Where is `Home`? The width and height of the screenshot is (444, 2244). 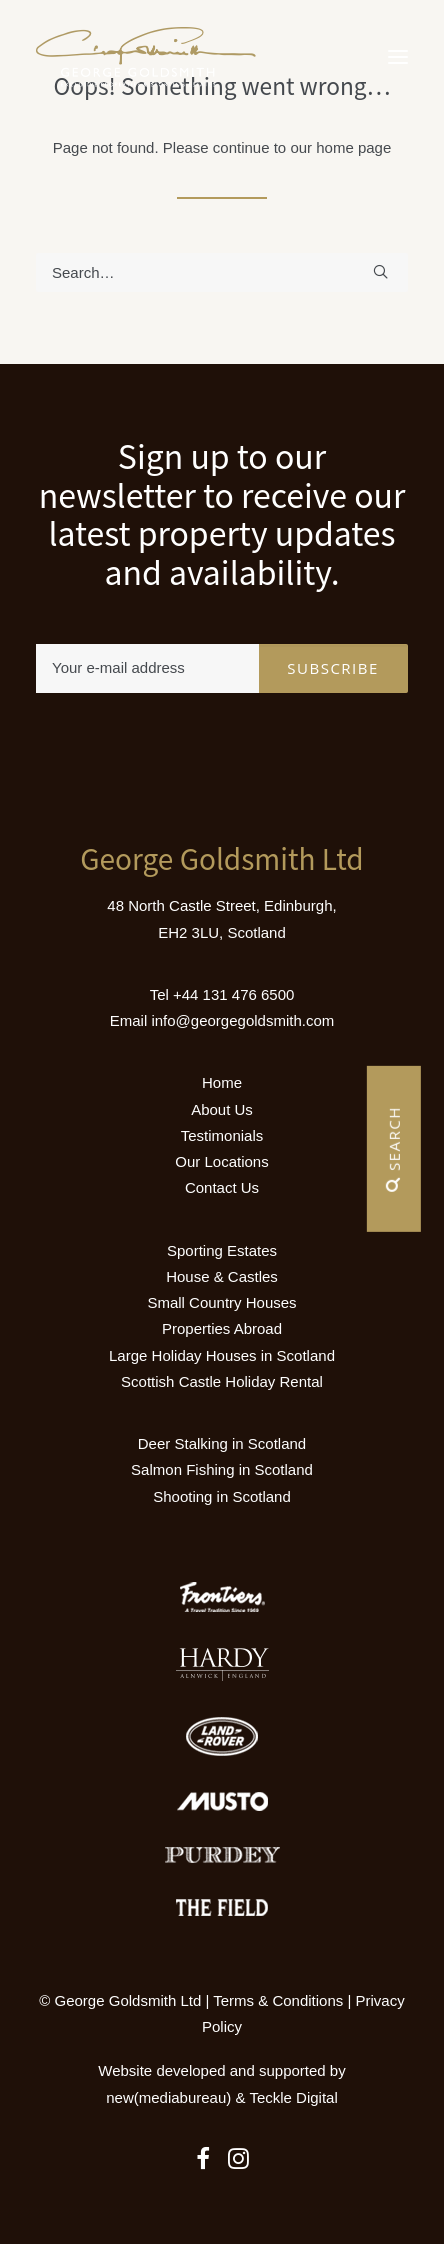
Home is located at coordinates (222, 1082).